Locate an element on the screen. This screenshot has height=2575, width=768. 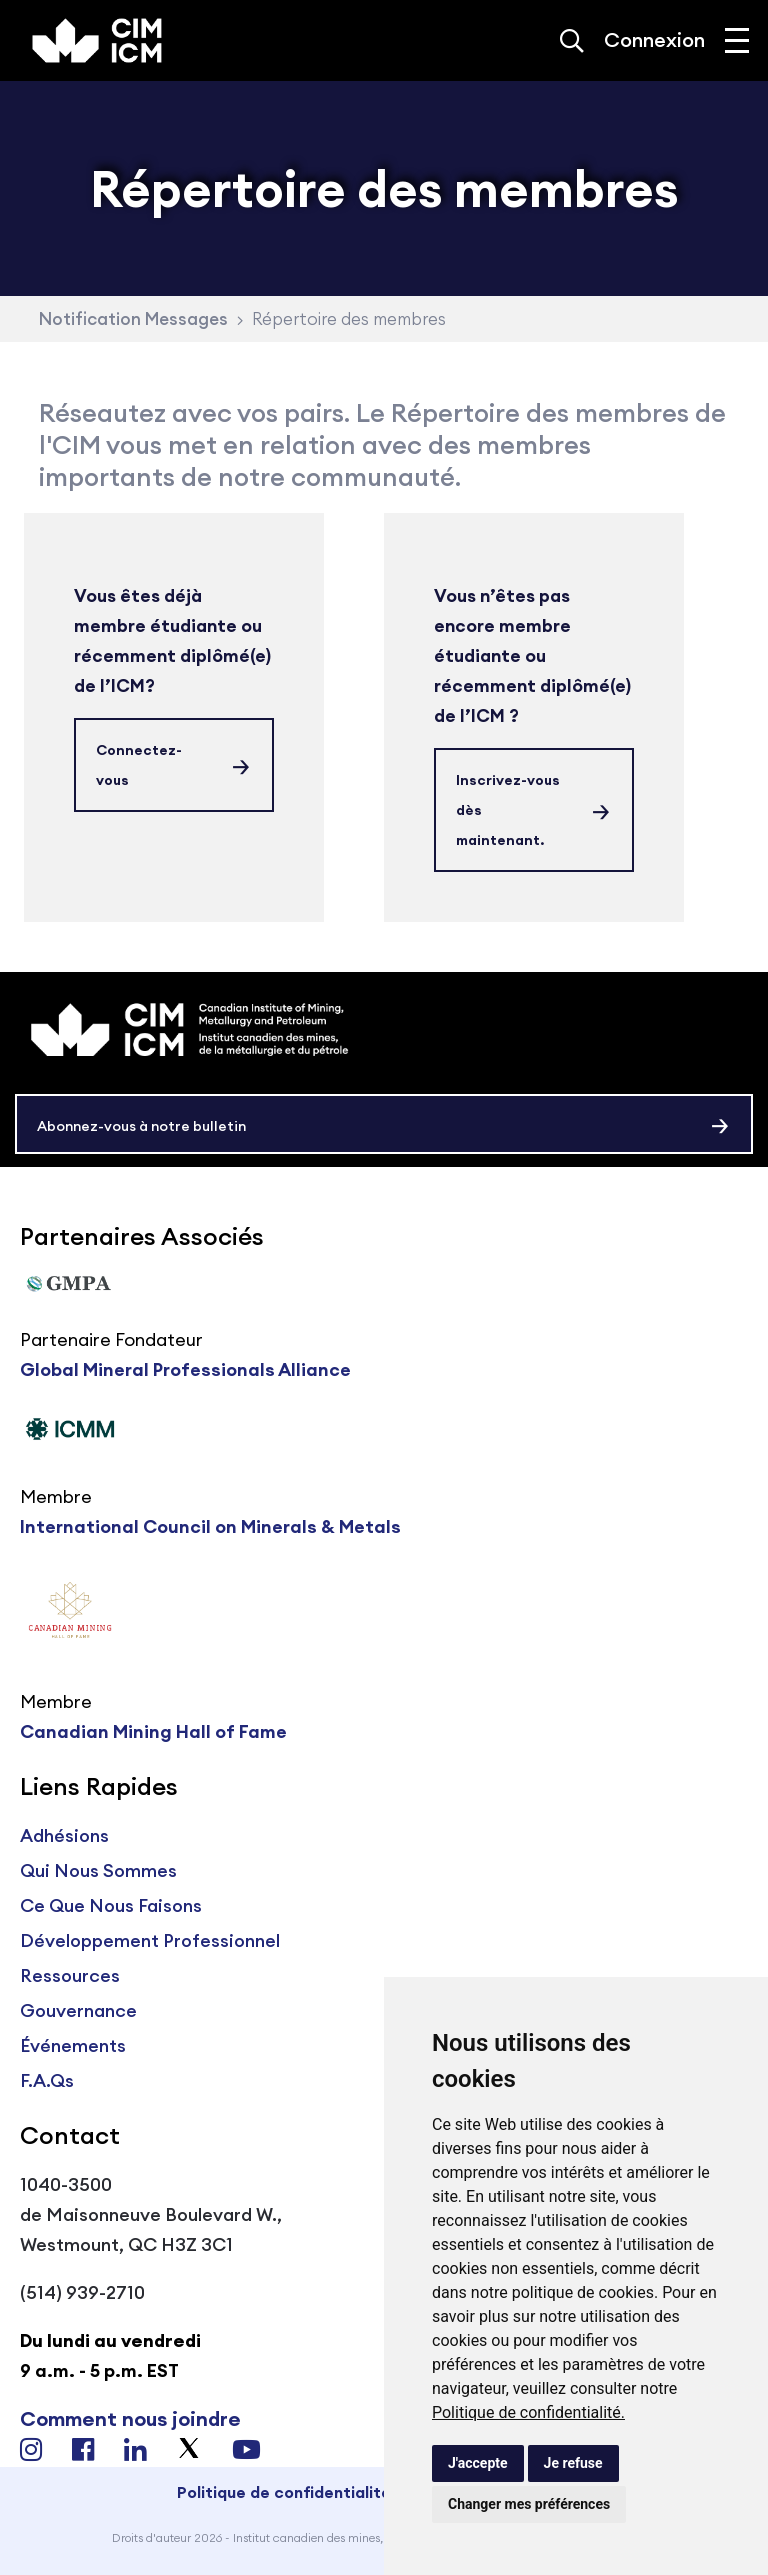
Connexion is located at coordinates (654, 39).